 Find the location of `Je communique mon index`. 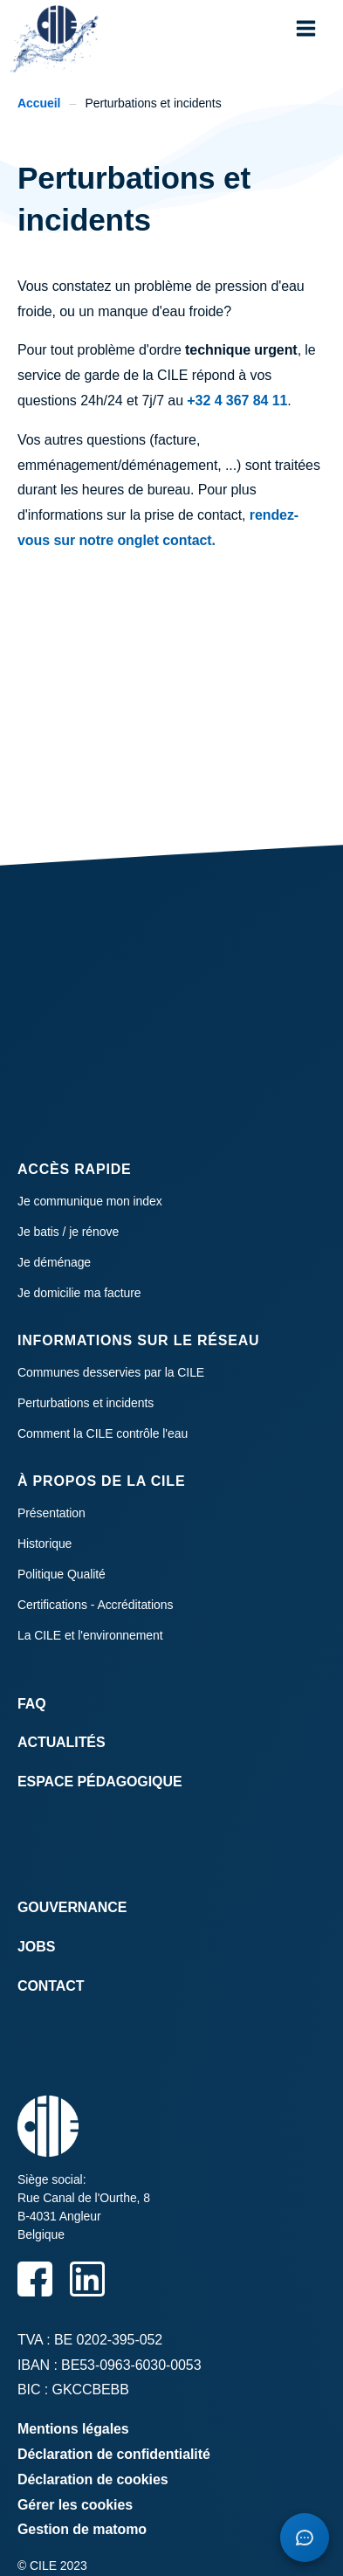

Je communique mon index is located at coordinates (89, 1201).